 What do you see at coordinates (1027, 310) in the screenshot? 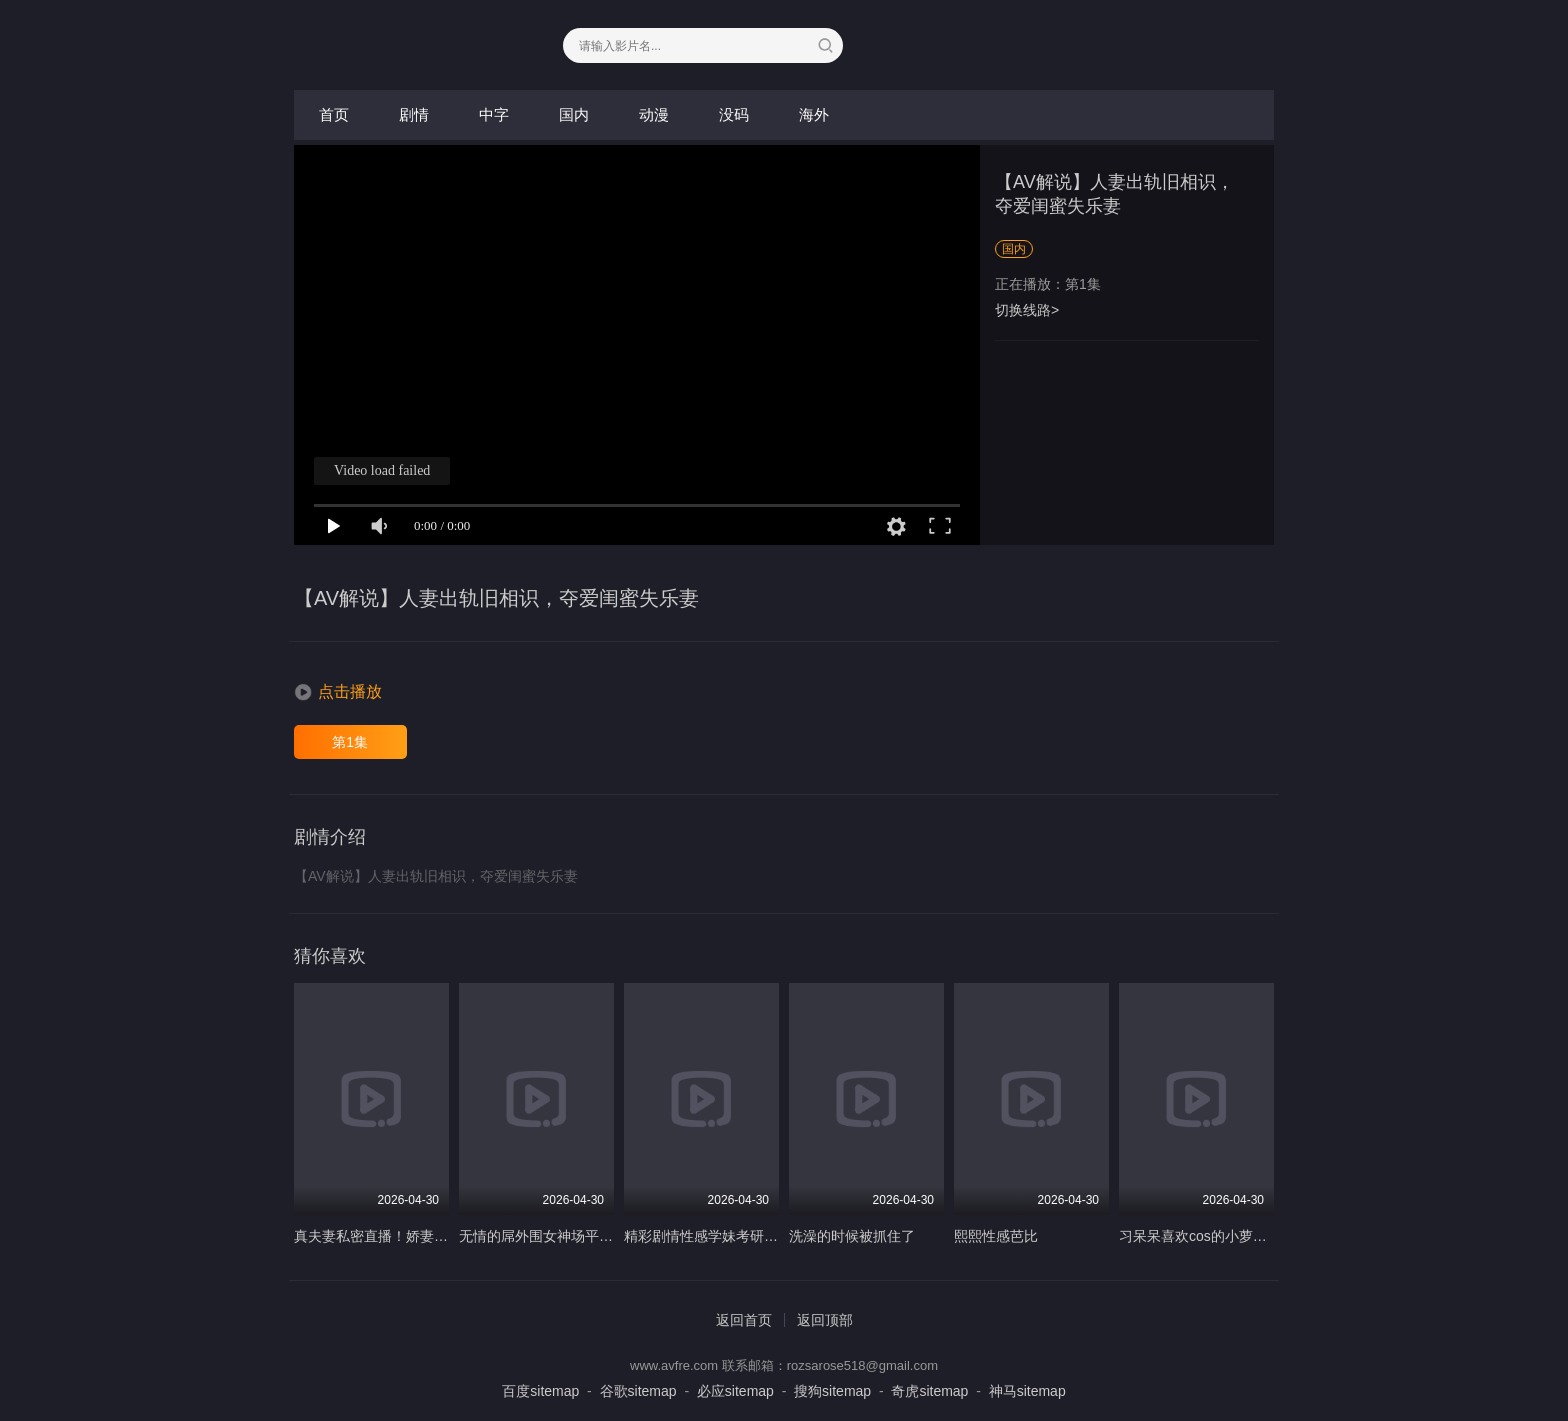
I see `切换线路>` at bounding box center [1027, 310].